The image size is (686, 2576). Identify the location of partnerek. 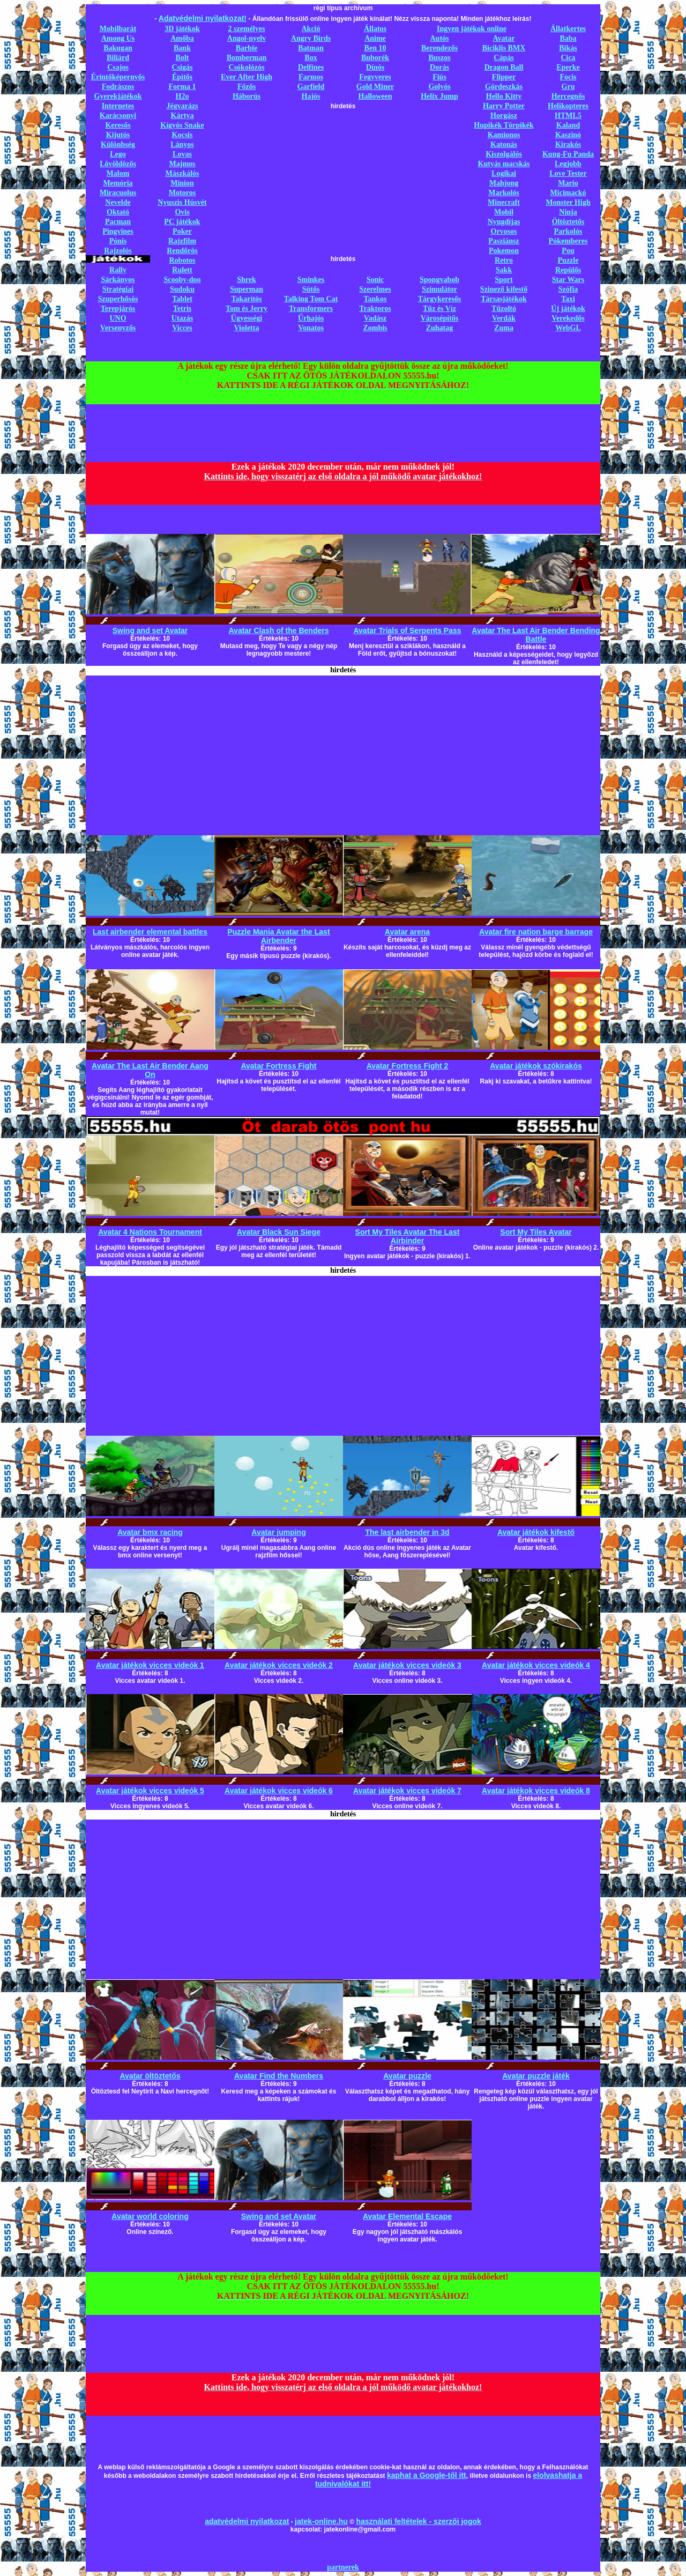
(343, 2567).